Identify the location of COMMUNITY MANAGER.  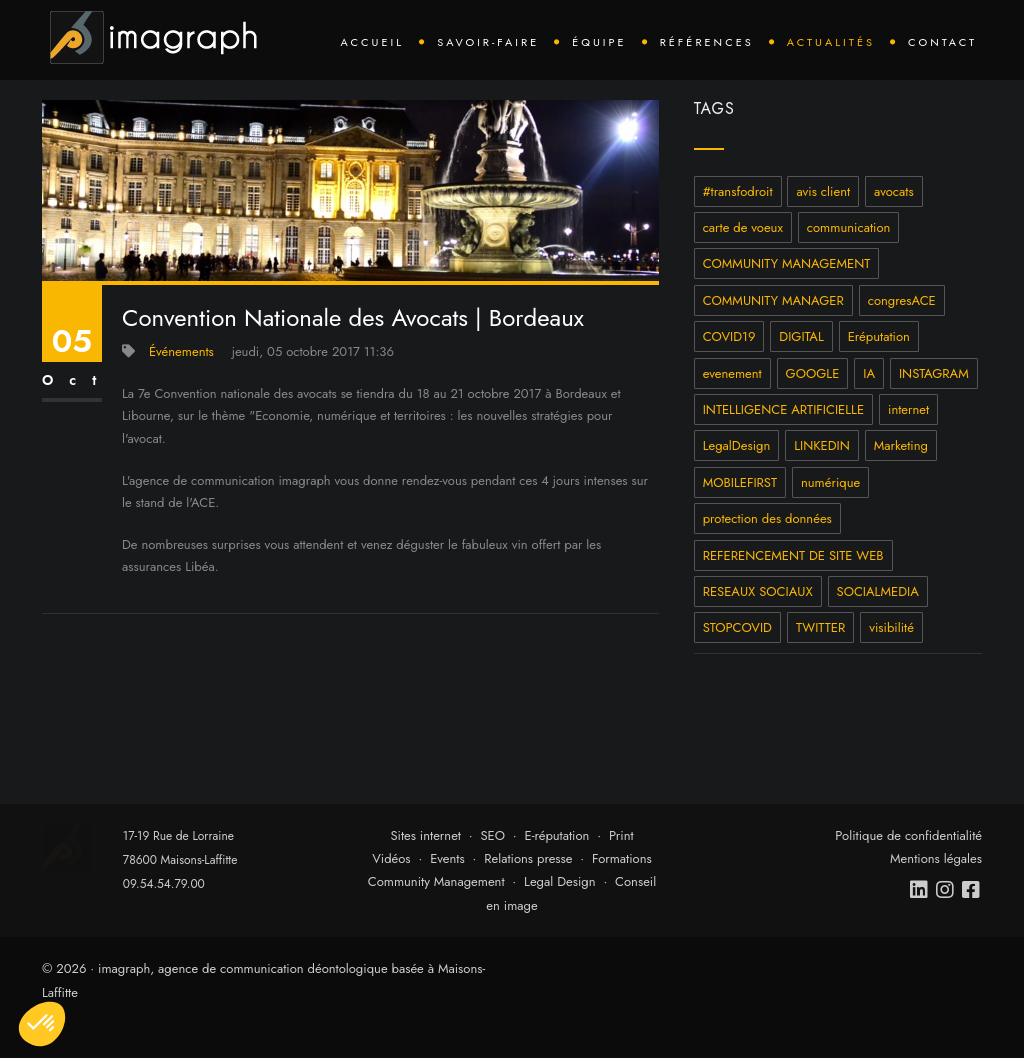
(773, 300).